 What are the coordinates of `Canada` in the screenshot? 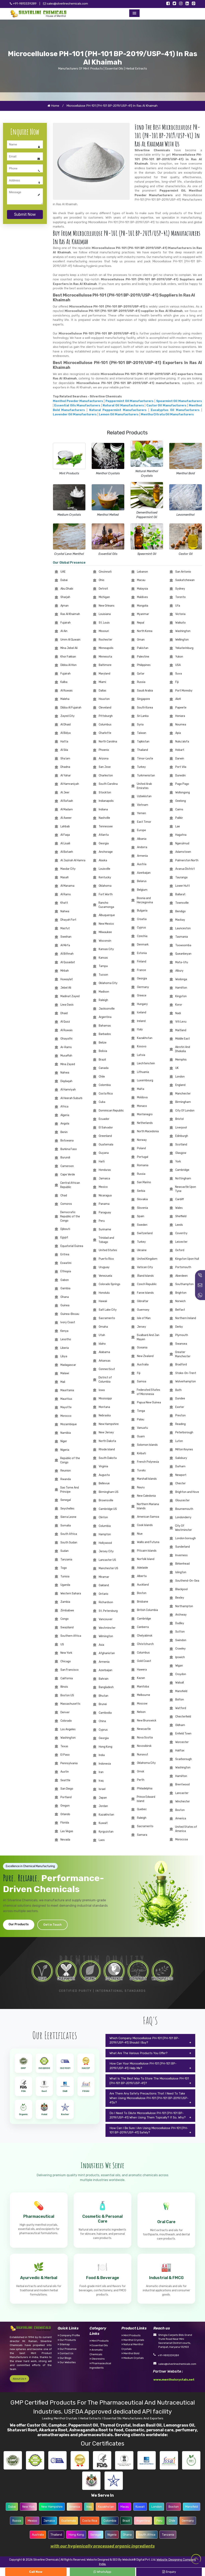 It's located at (100, 1068).